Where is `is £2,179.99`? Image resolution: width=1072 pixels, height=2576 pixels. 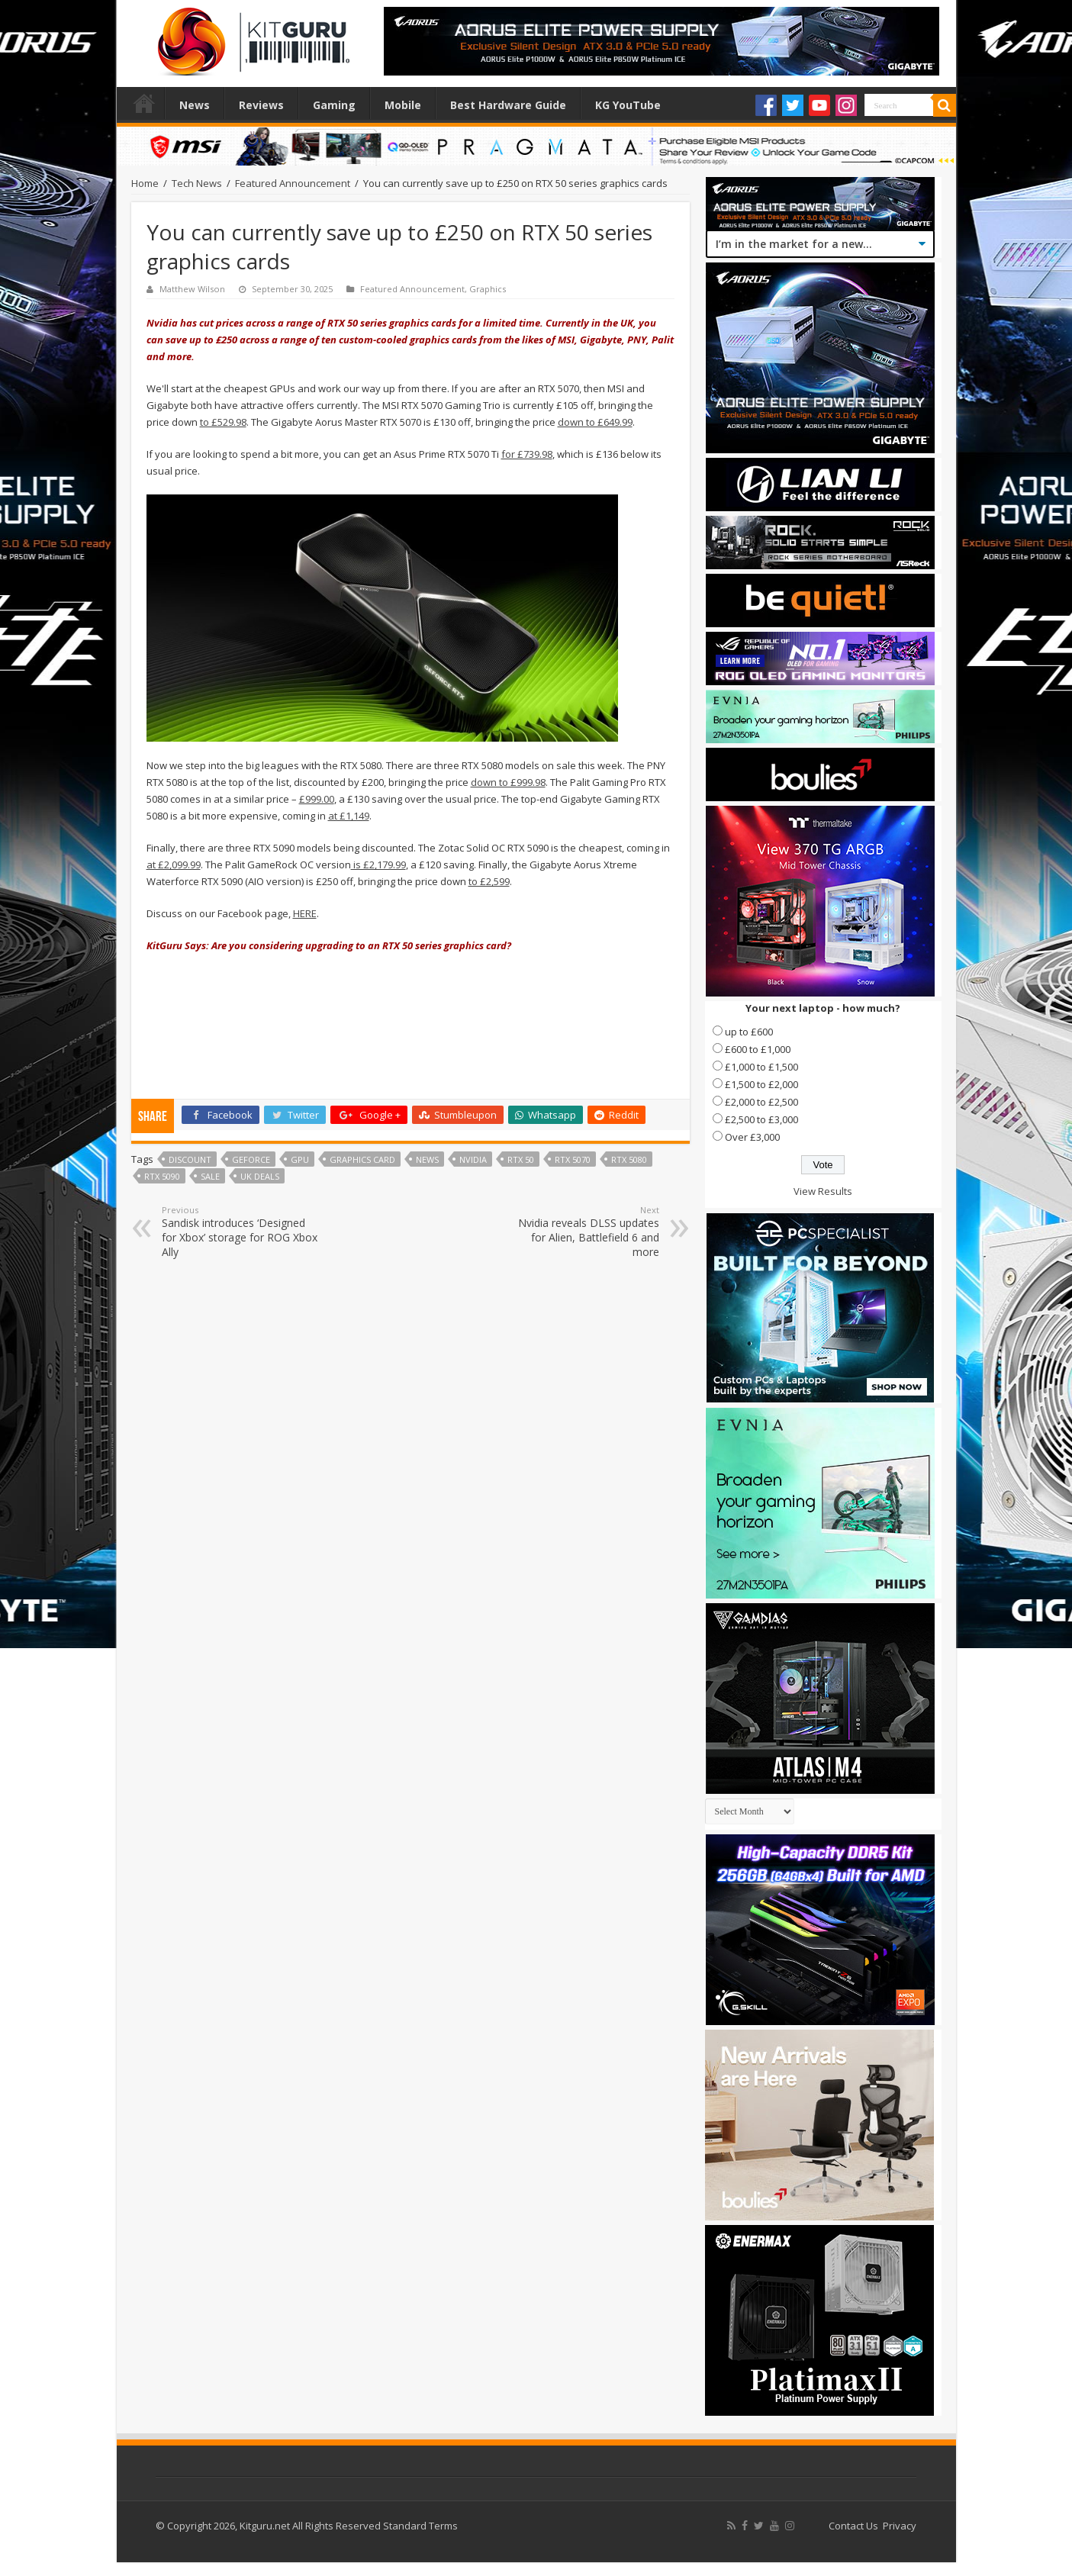 is £2,179.99 is located at coordinates (378, 864).